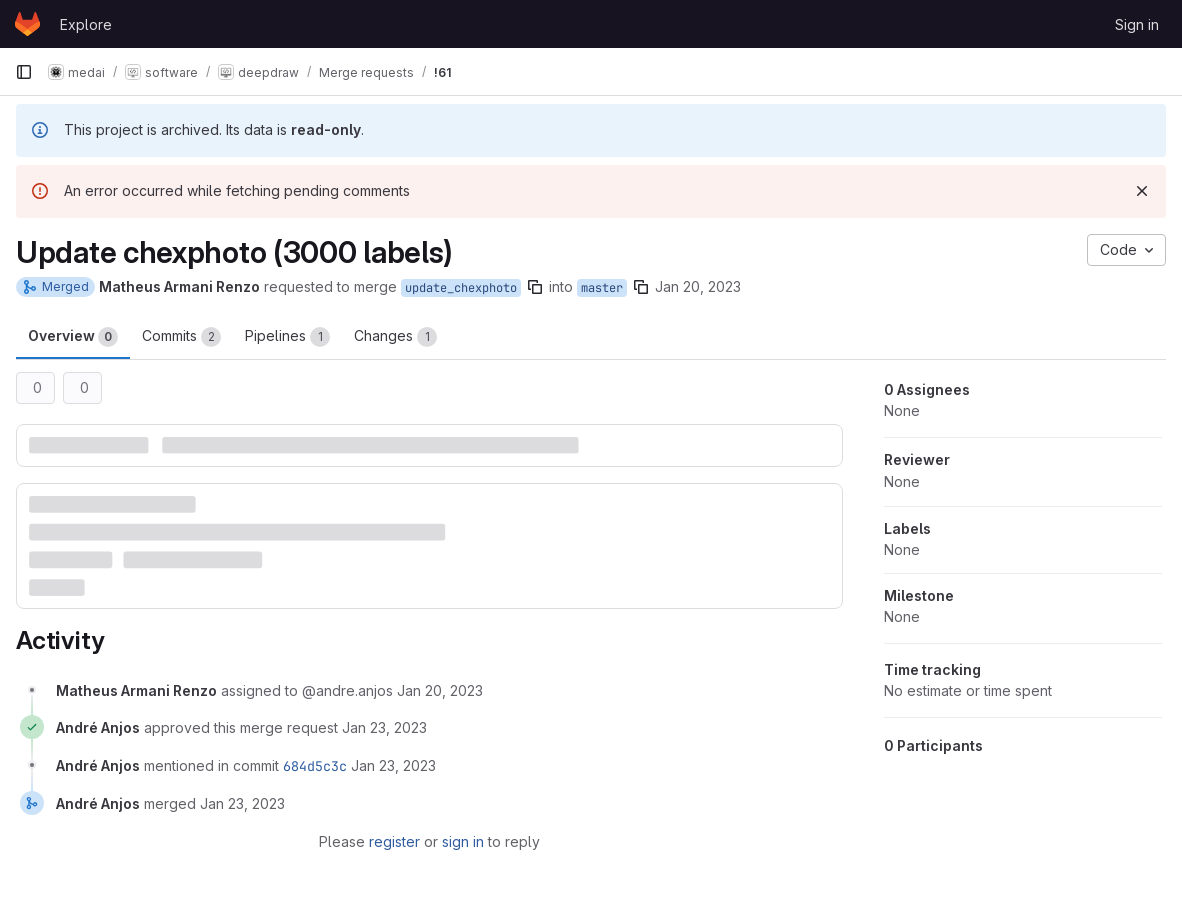 The height and width of the screenshot is (912, 1182). I want to click on Commits, so click(181, 337).